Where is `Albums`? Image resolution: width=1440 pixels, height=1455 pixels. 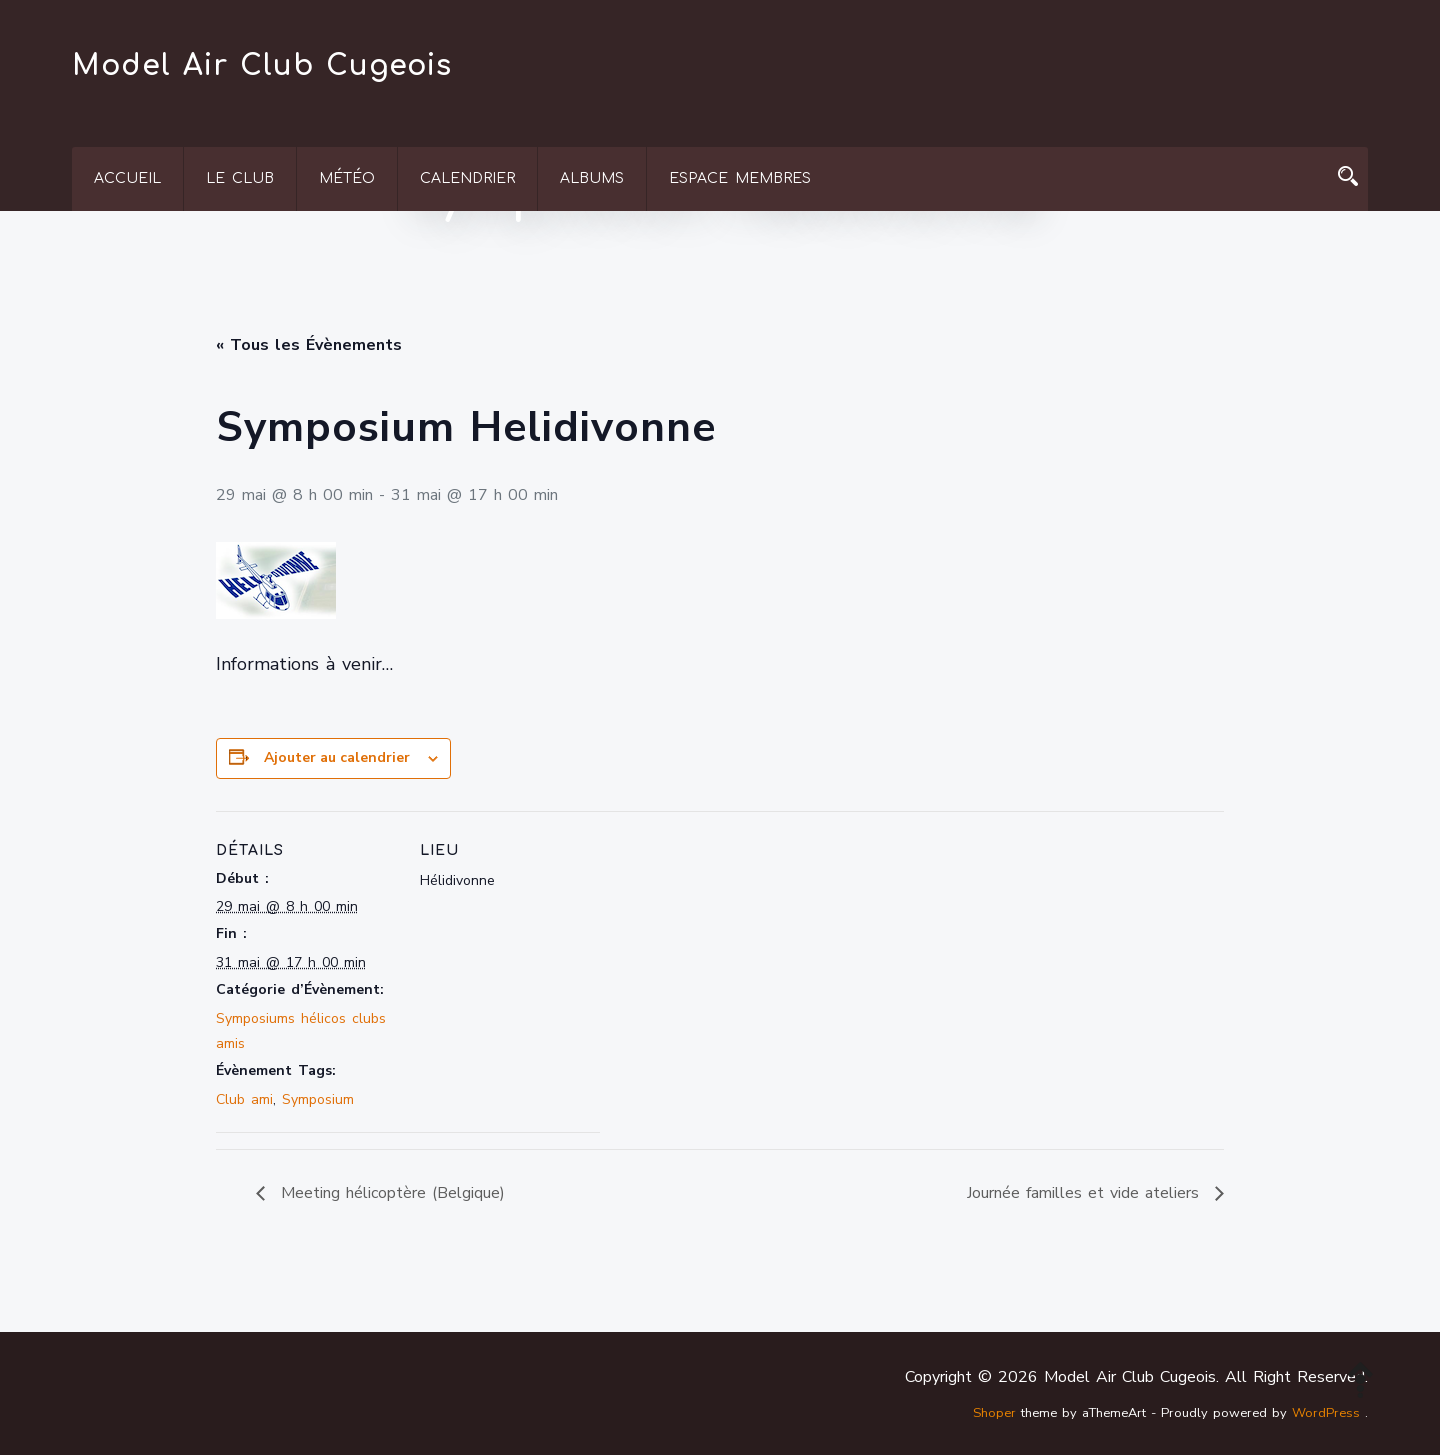
Albums is located at coordinates (592, 178).